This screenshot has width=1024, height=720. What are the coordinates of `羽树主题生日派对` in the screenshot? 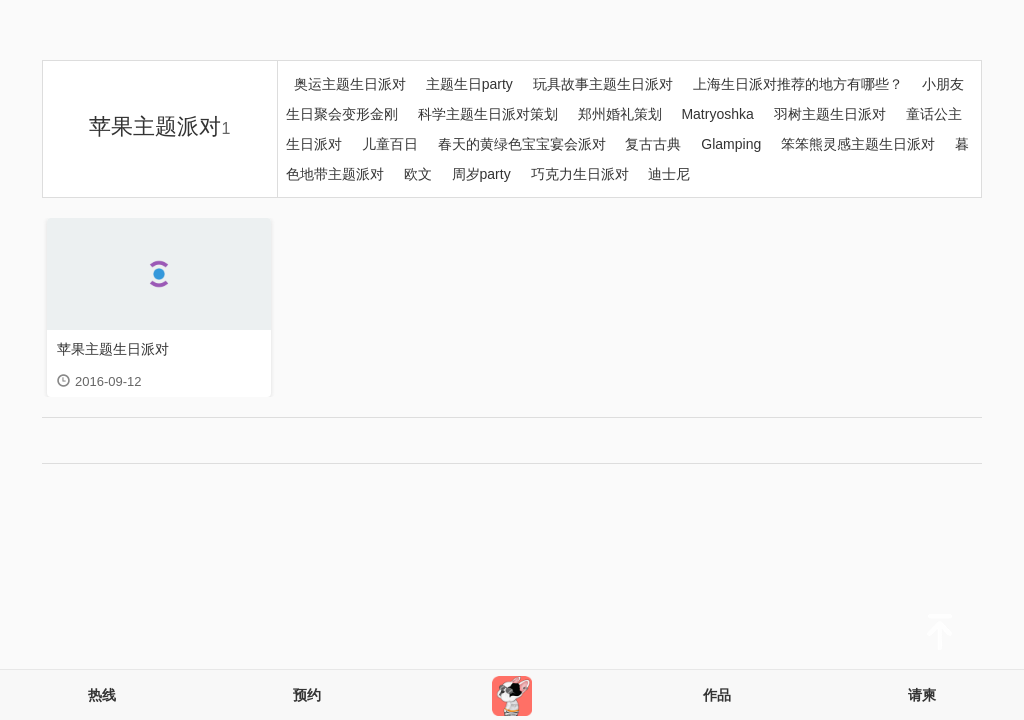 It's located at (830, 114).